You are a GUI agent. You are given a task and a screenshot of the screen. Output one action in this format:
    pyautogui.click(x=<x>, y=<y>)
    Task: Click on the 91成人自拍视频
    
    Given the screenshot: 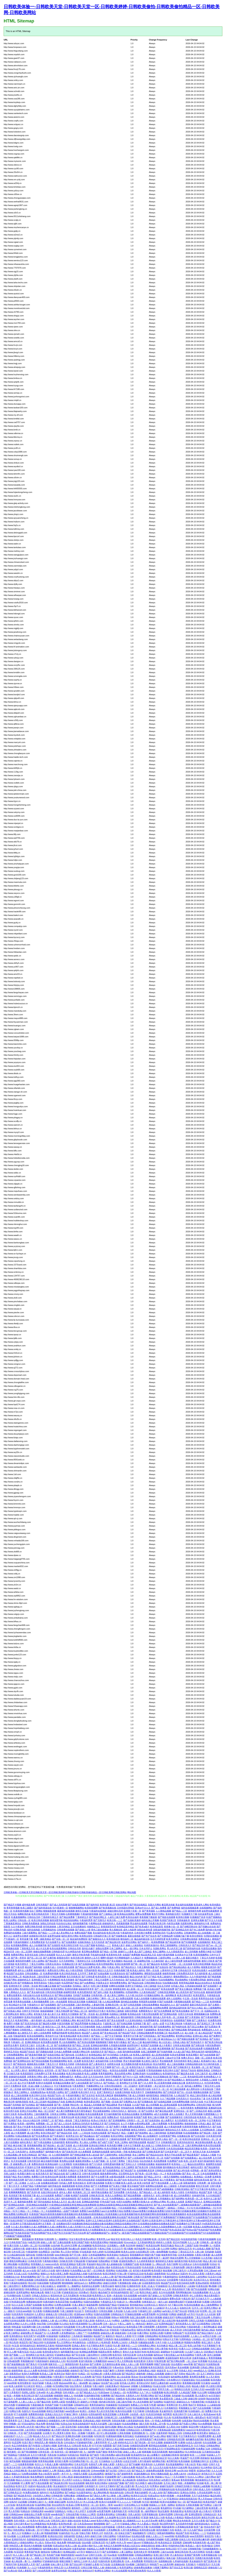 What is the action you would take?
    pyautogui.click(x=141, y=1998)
    